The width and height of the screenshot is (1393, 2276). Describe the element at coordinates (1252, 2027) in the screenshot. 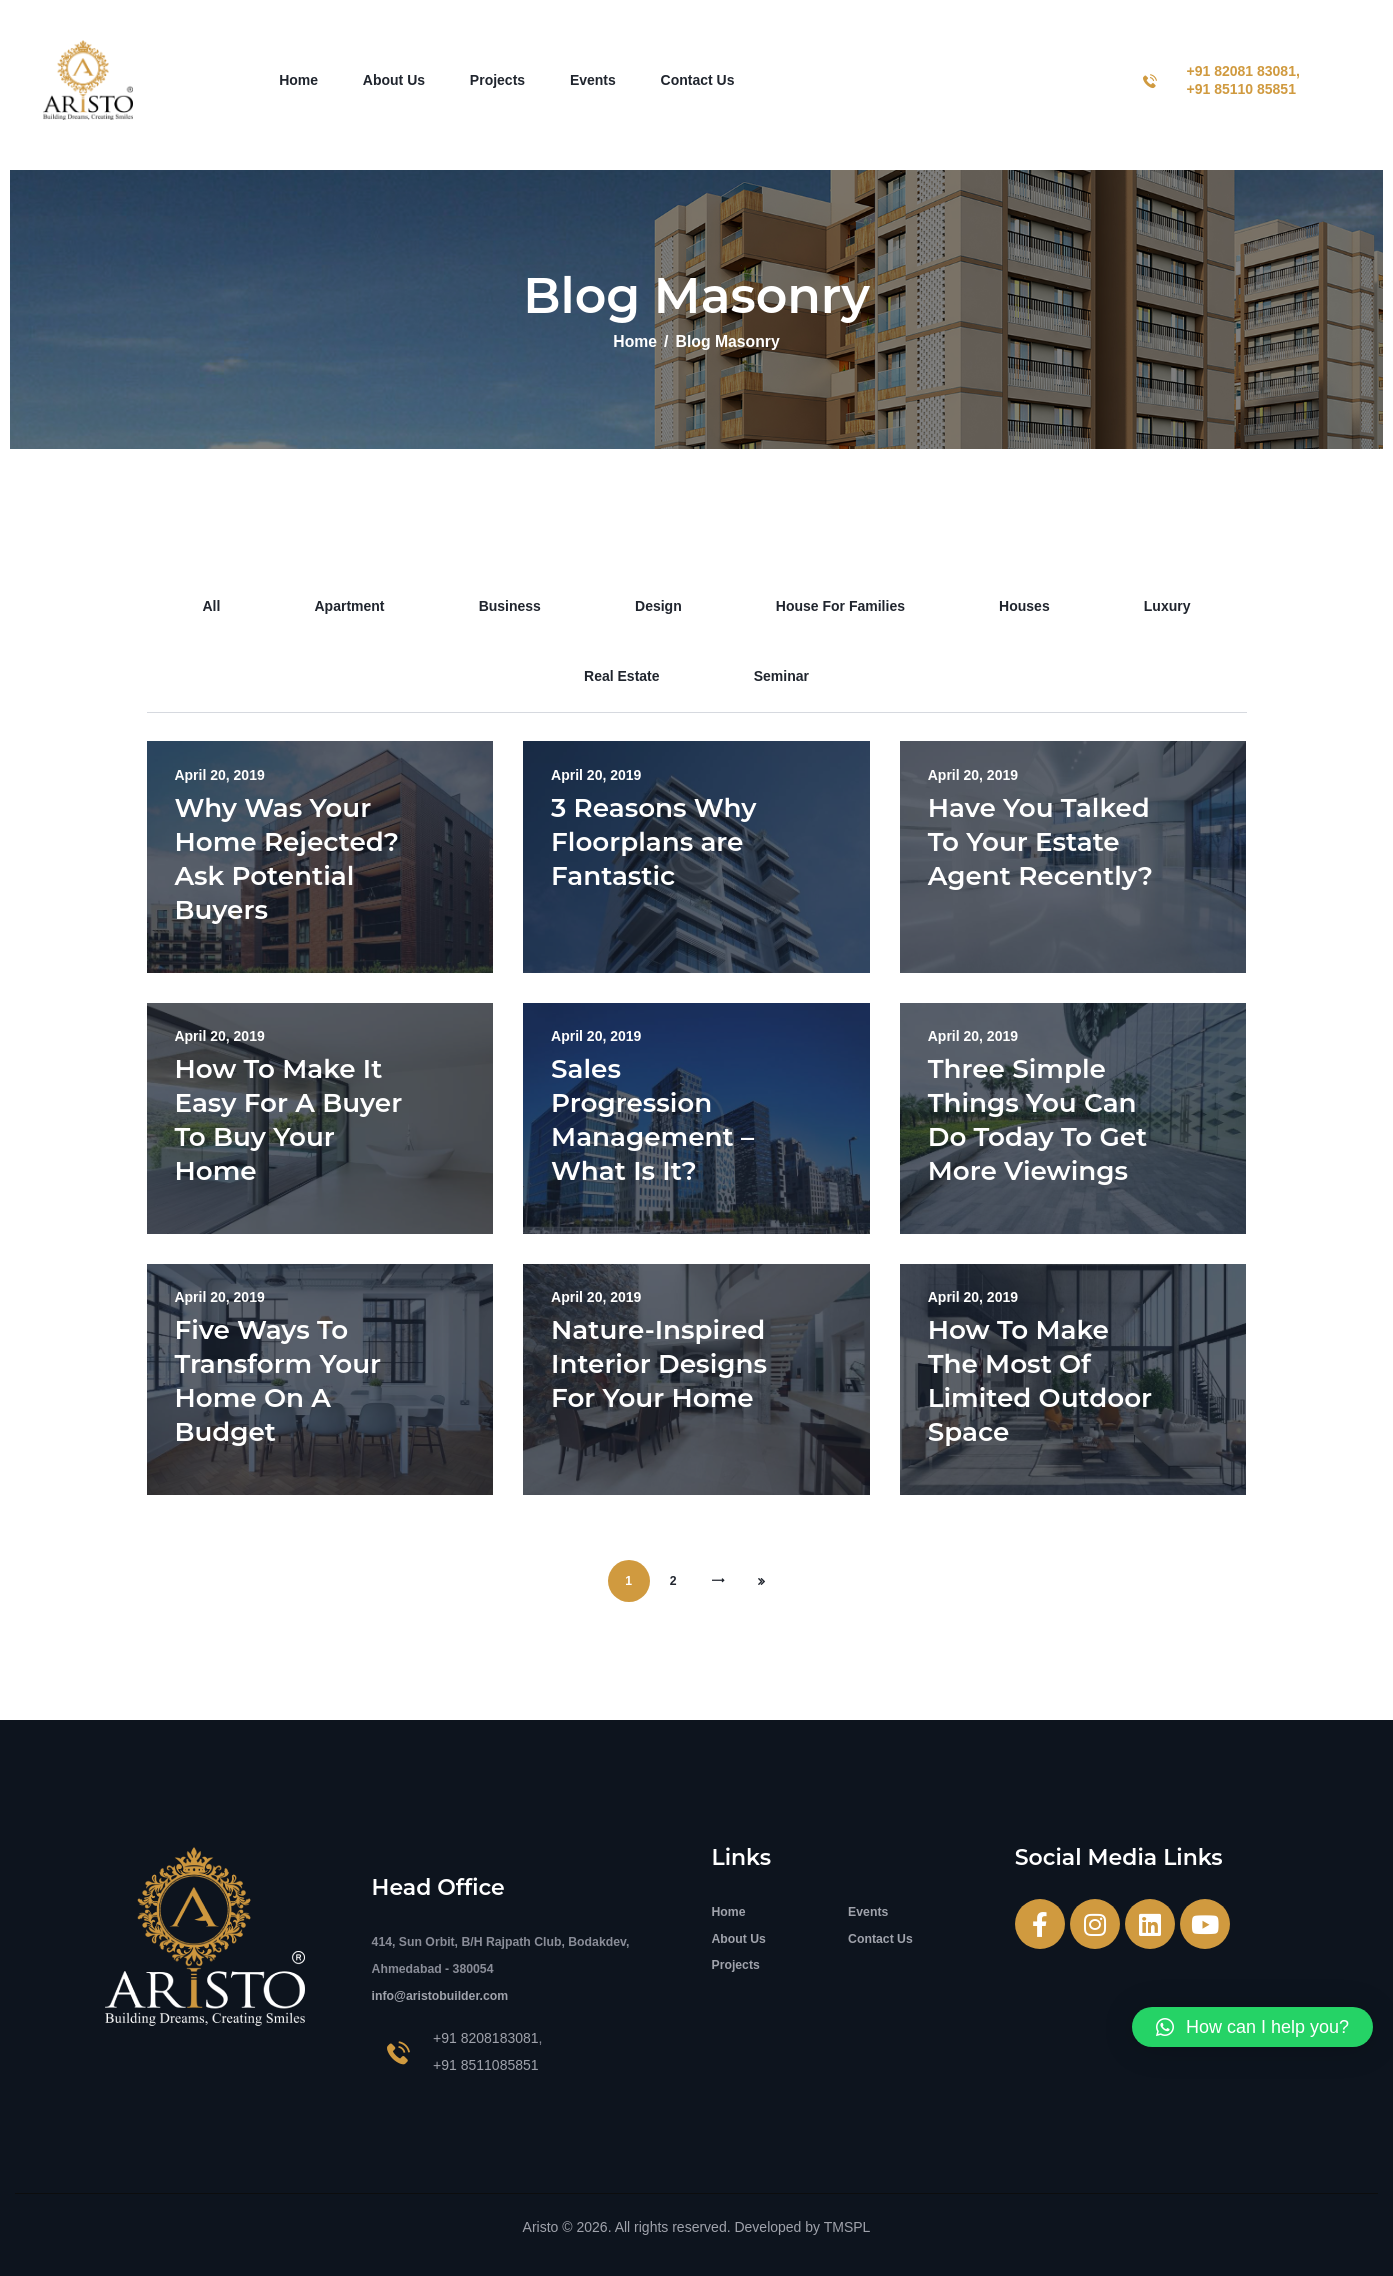

I see `[button]` at that location.